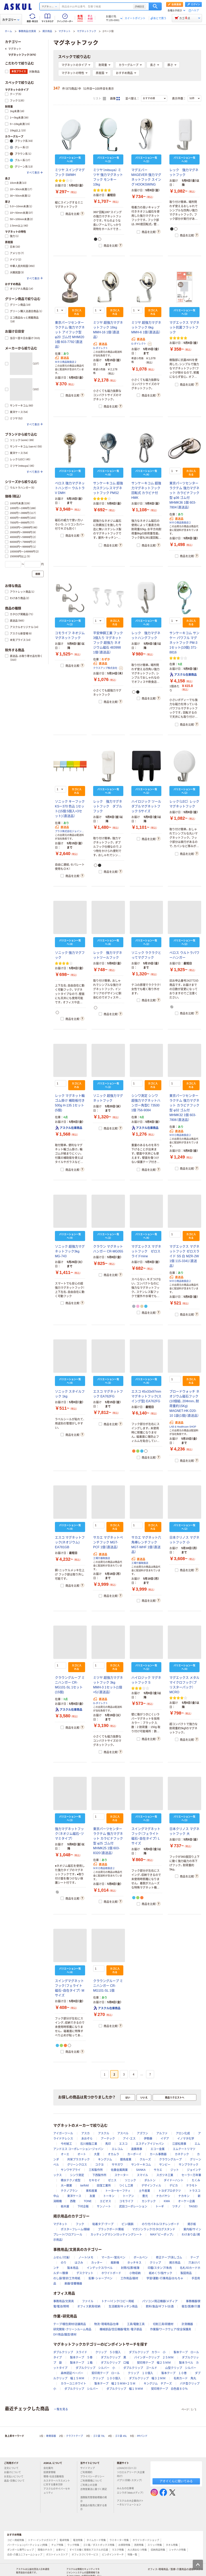  I want to click on ラミネーター特集, so click(119, 2540).